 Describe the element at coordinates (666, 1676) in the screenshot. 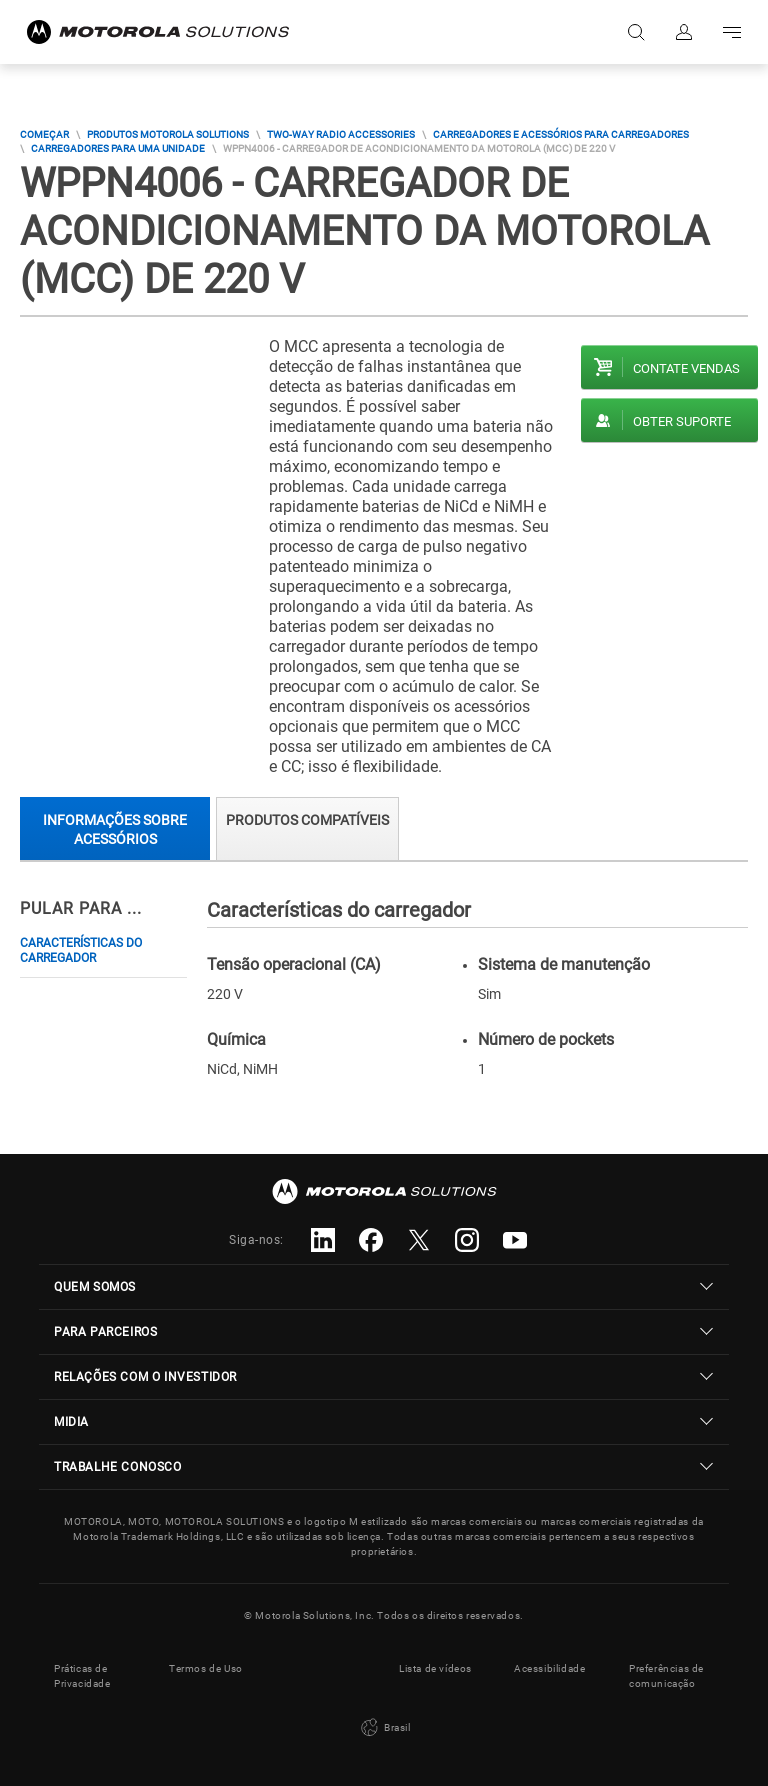

I see `Preferências de comunicação` at that location.